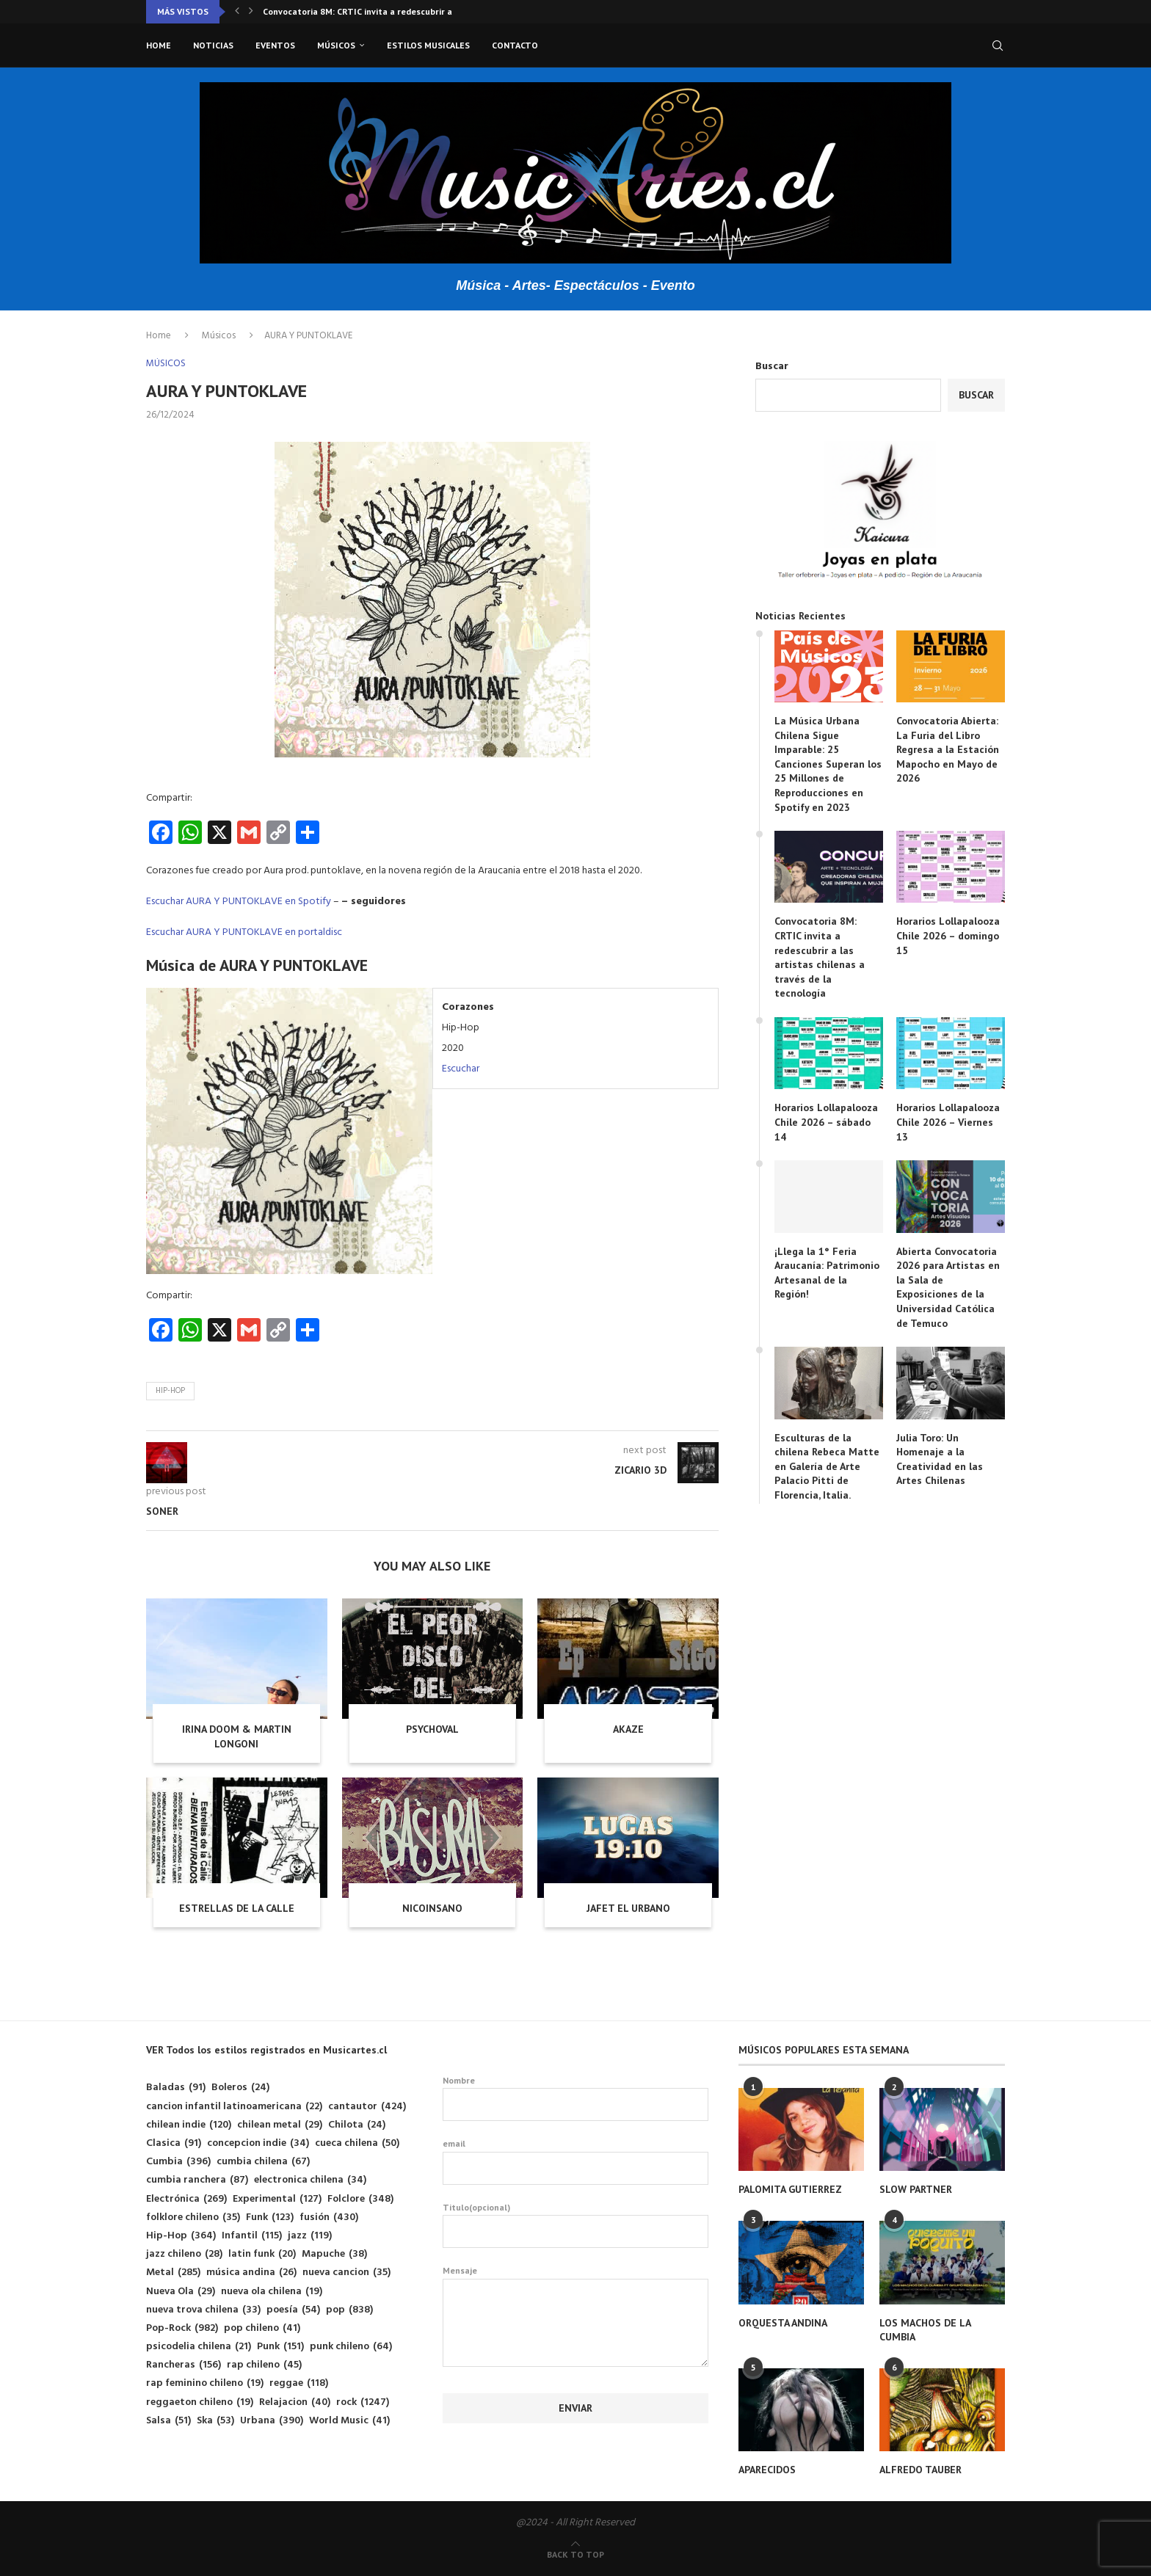  I want to click on Buscar, so click(771, 366).